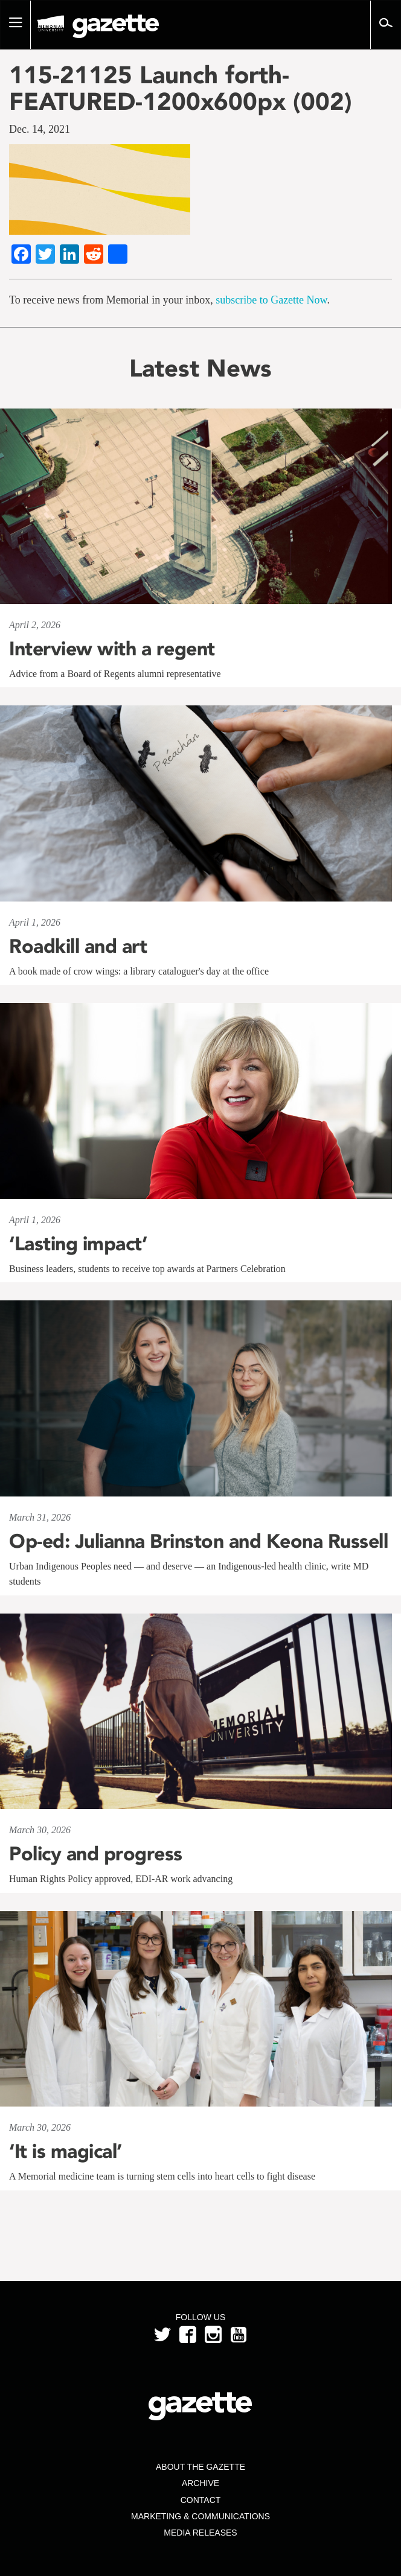 The width and height of the screenshot is (401, 2576). I want to click on Policy and progress, so click(95, 1853).